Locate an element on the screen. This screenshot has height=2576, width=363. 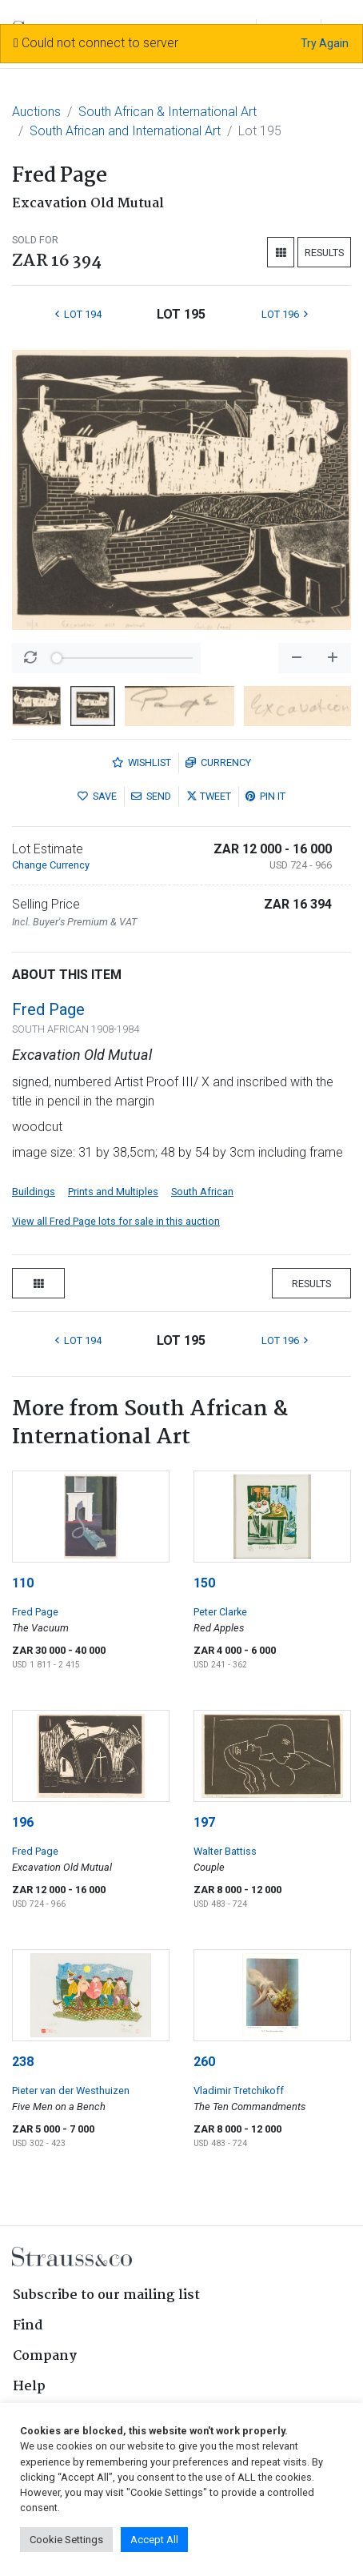
Try Again is located at coordinates (325, 43).